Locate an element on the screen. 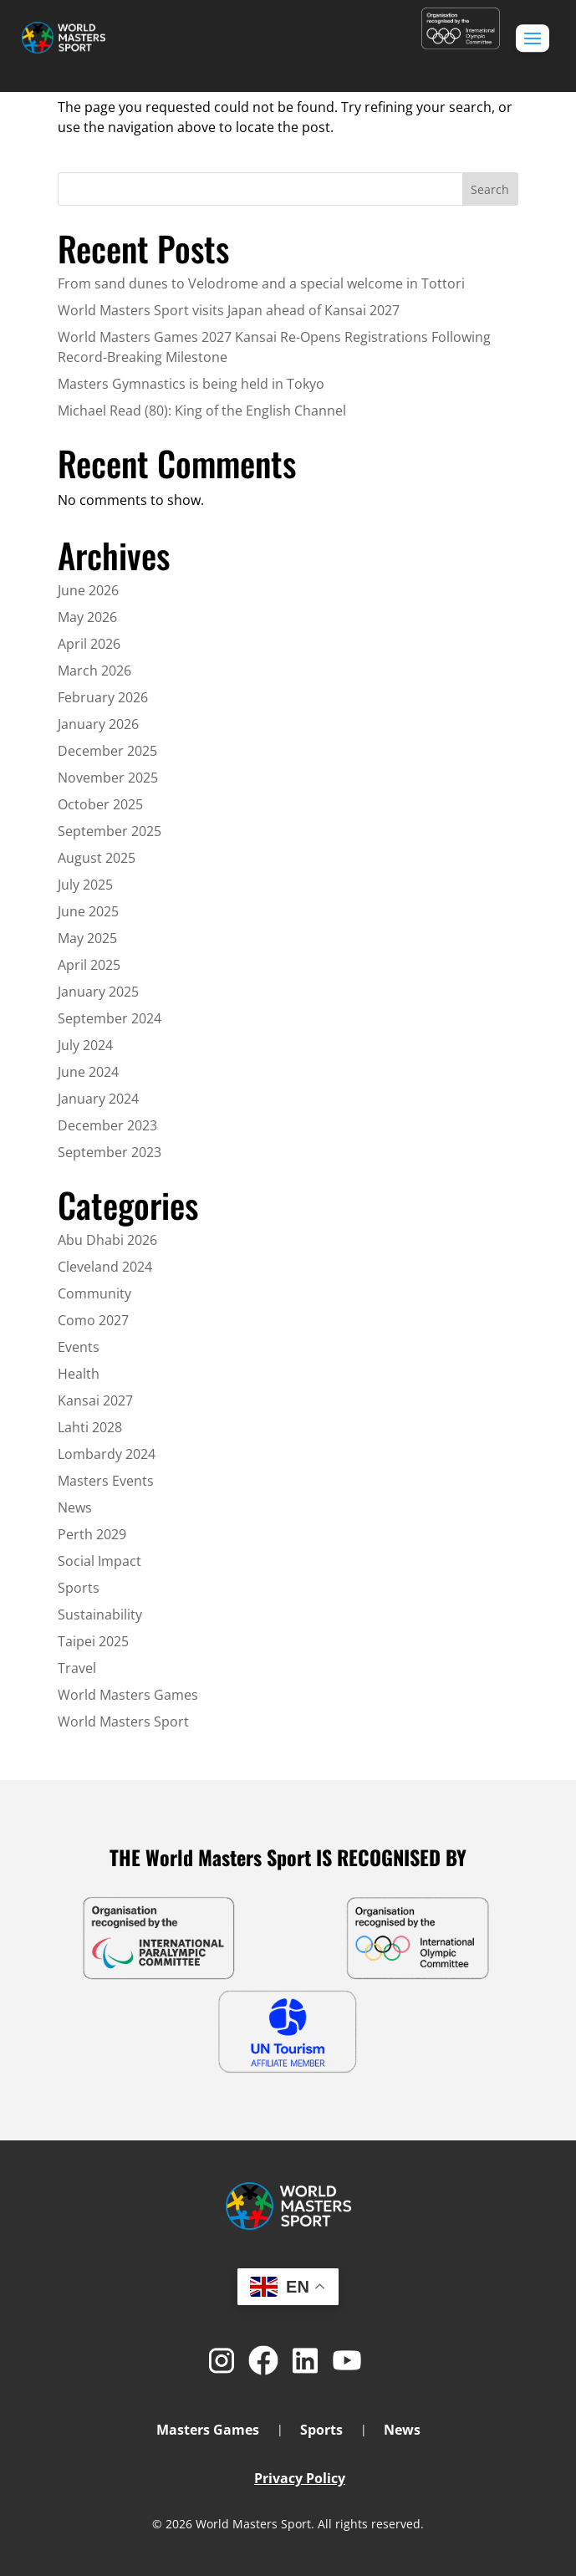 This screenshot has height=2576, width=576. September 2023 is located at coordinates (109, 1152).